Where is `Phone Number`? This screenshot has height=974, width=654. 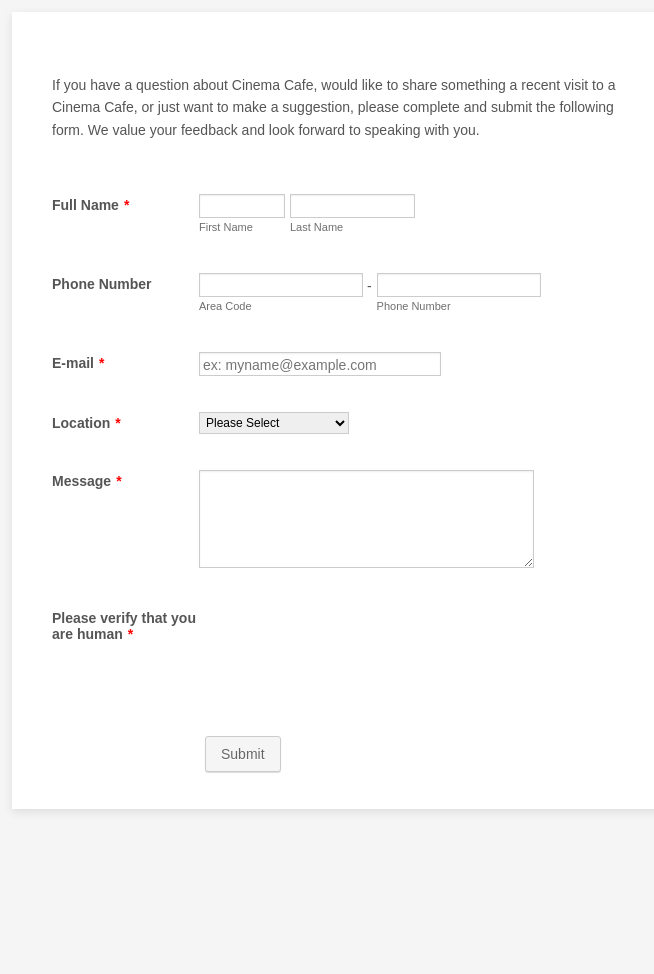
Phone Number is located at coordinates (102, 284).